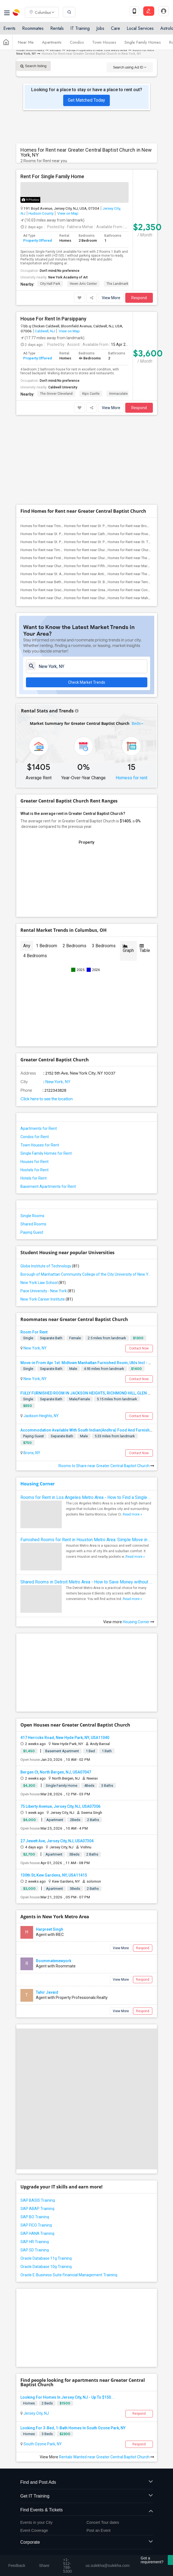 The image size is (173, 2576). Describe the element at coordinates (127, 394) in the screenshot. I see `Immaculate Conception` at that location.